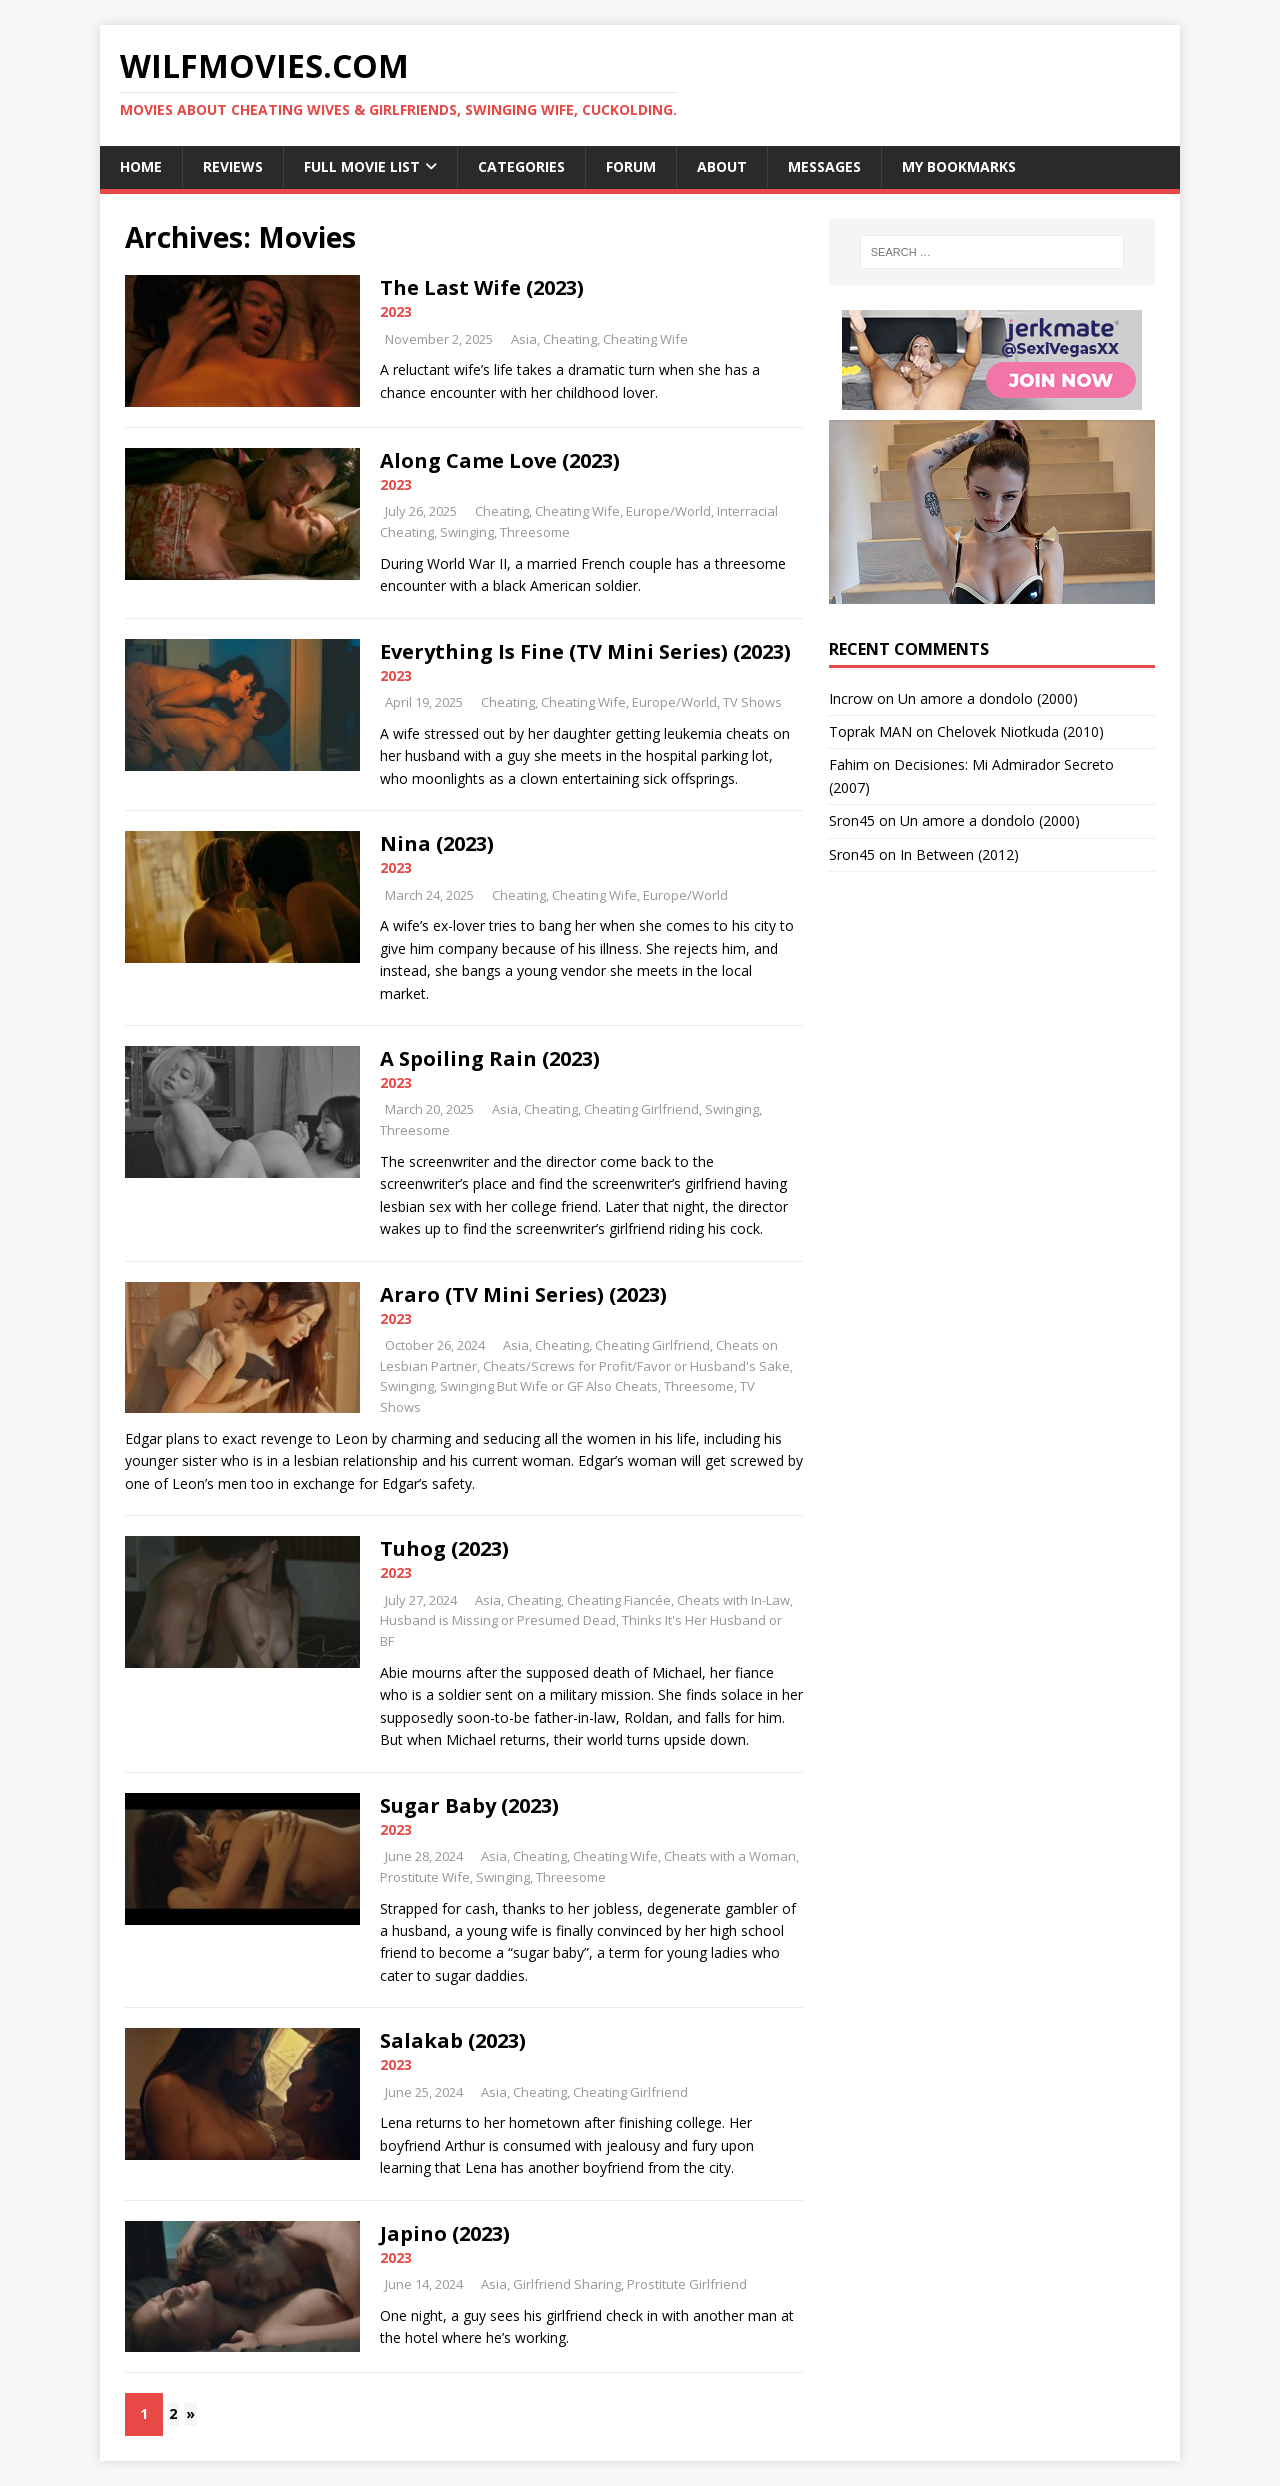  Describe the element at coordinates (849, 764) in the screenshot. I see `Fahim` at that location.